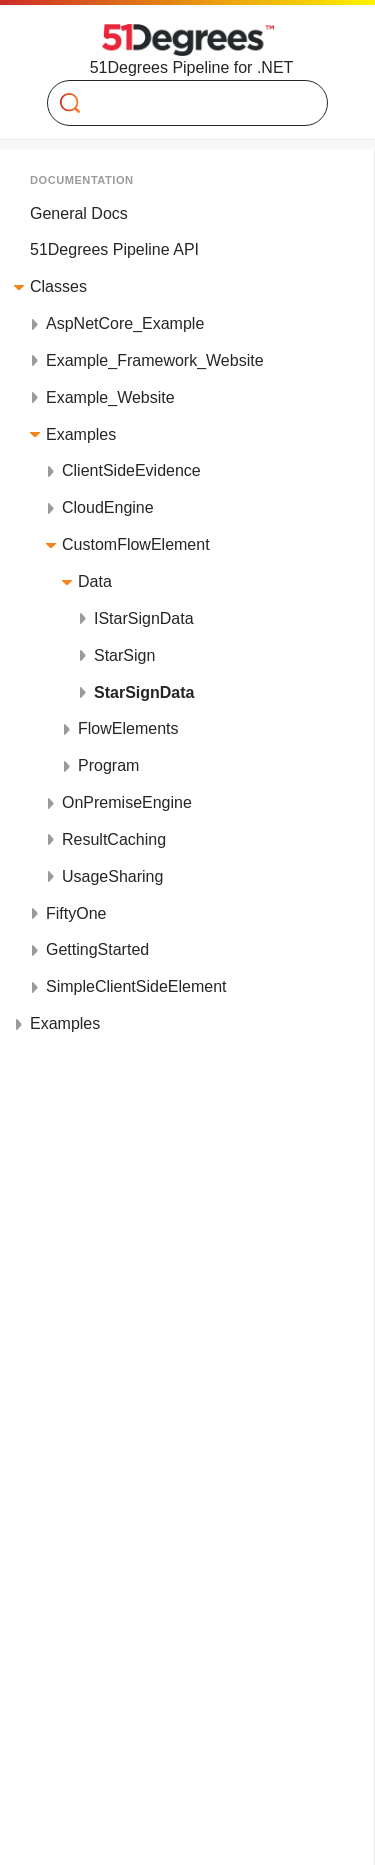 The image size is (375, 1865). I want to click on FiftyOne, so click(76, 913).